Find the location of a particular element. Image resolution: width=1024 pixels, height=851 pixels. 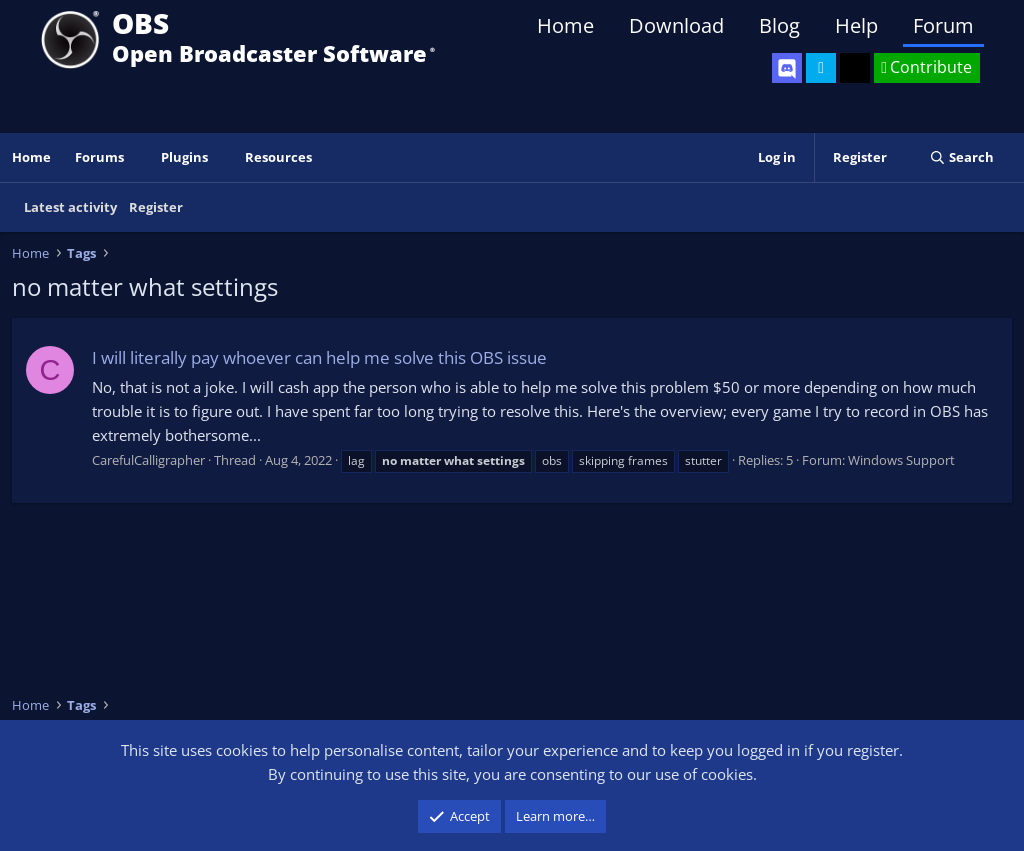

Forum is located at coordinates (943, 25).